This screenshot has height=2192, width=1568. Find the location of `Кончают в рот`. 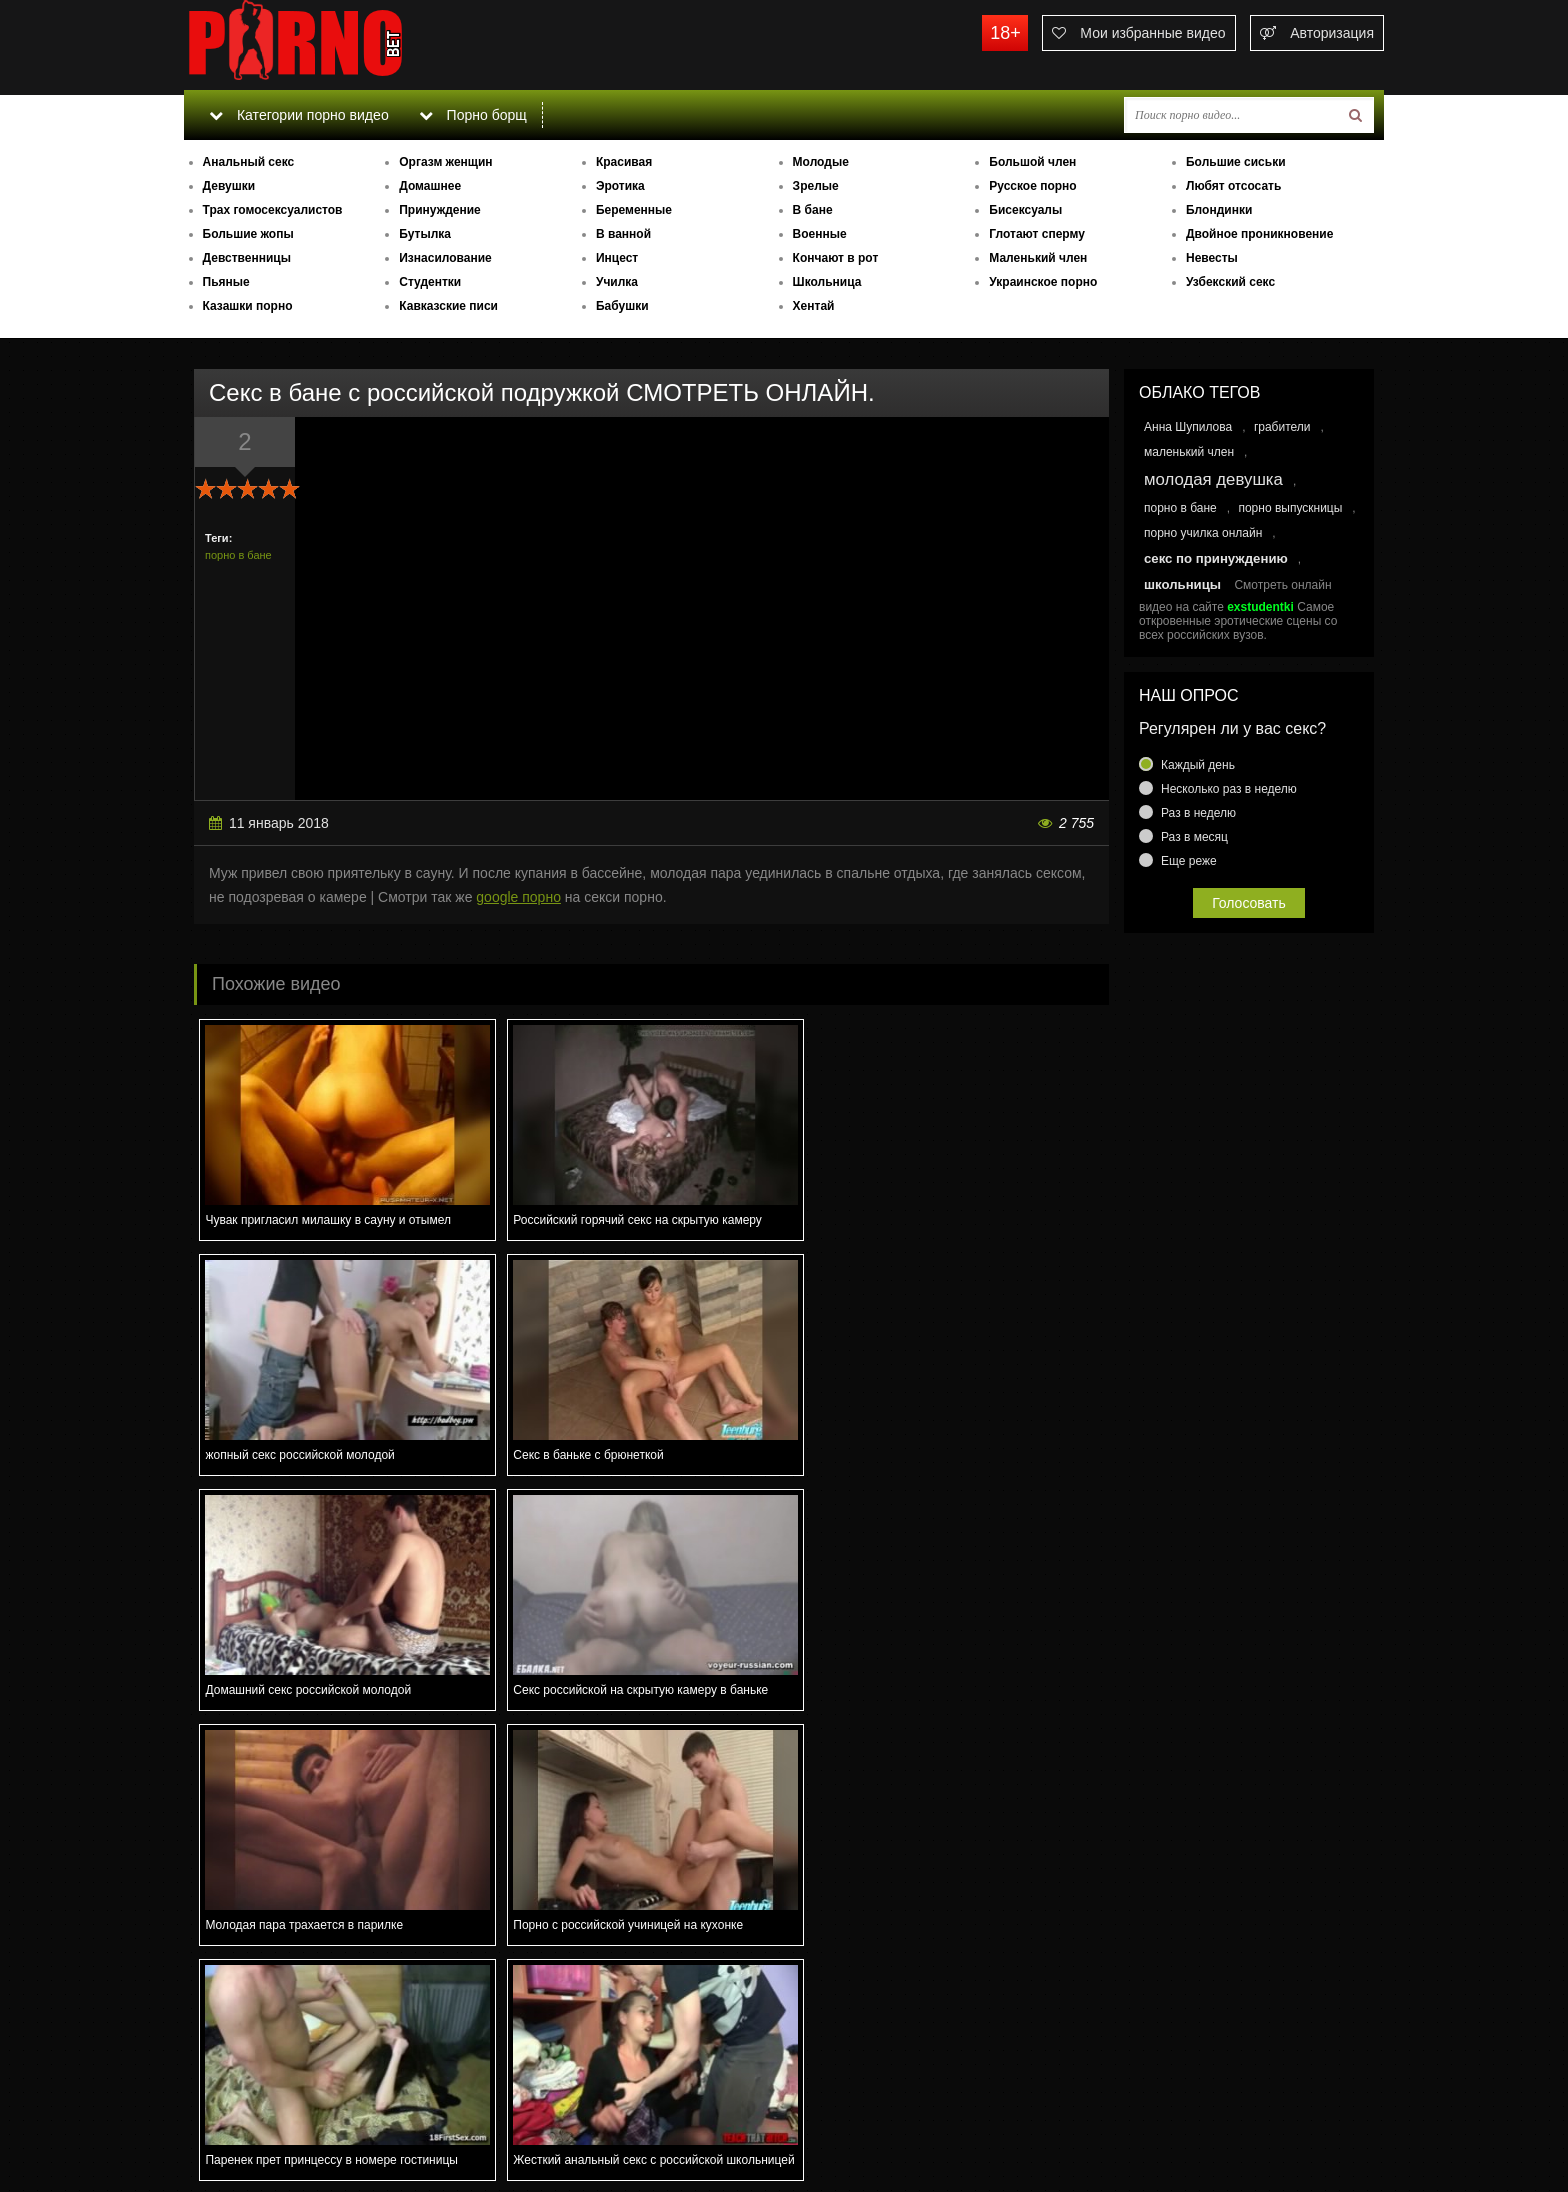

Кончают в рот is located at coordinates (836, 258).